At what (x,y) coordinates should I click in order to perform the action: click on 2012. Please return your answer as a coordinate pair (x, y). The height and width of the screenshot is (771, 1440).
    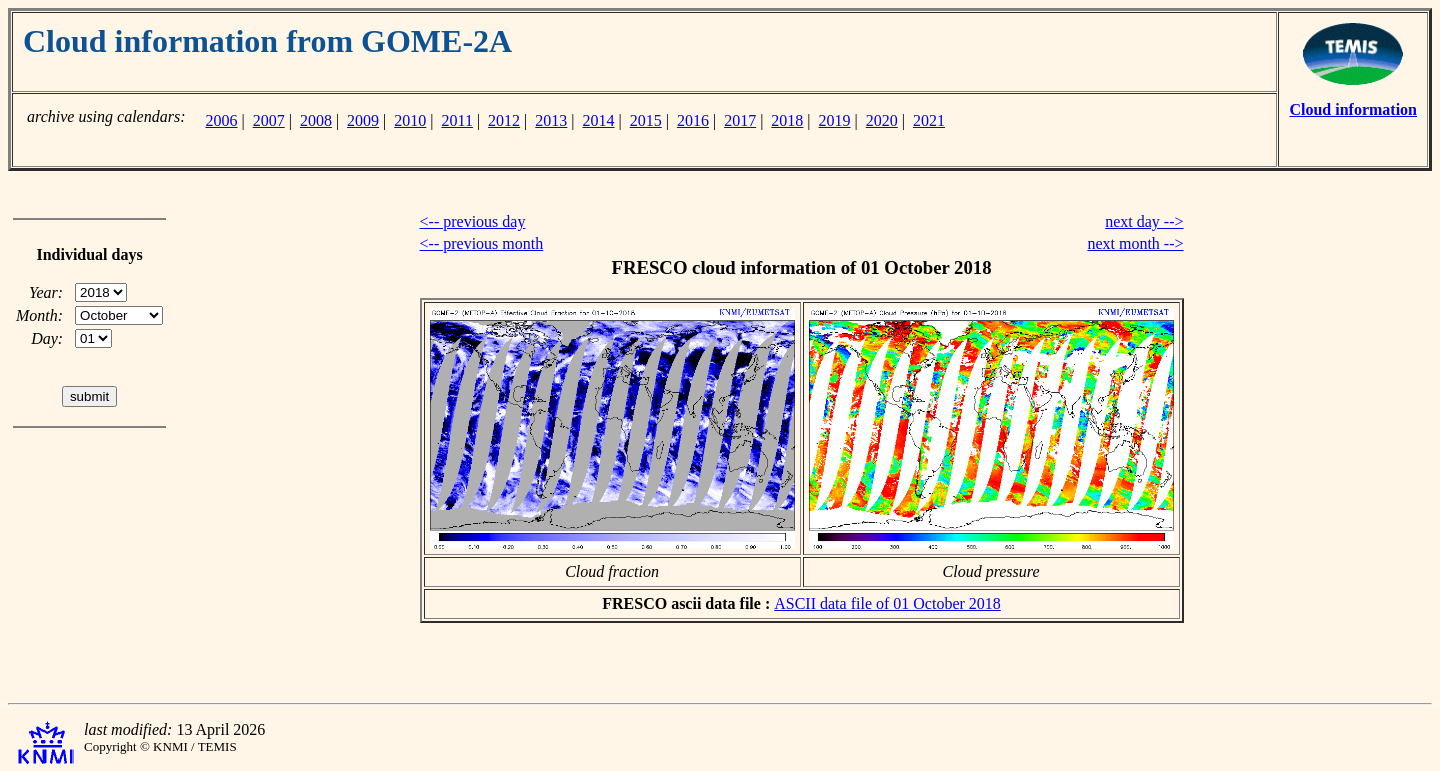
    Looking at the image, I should click on (504, 120).